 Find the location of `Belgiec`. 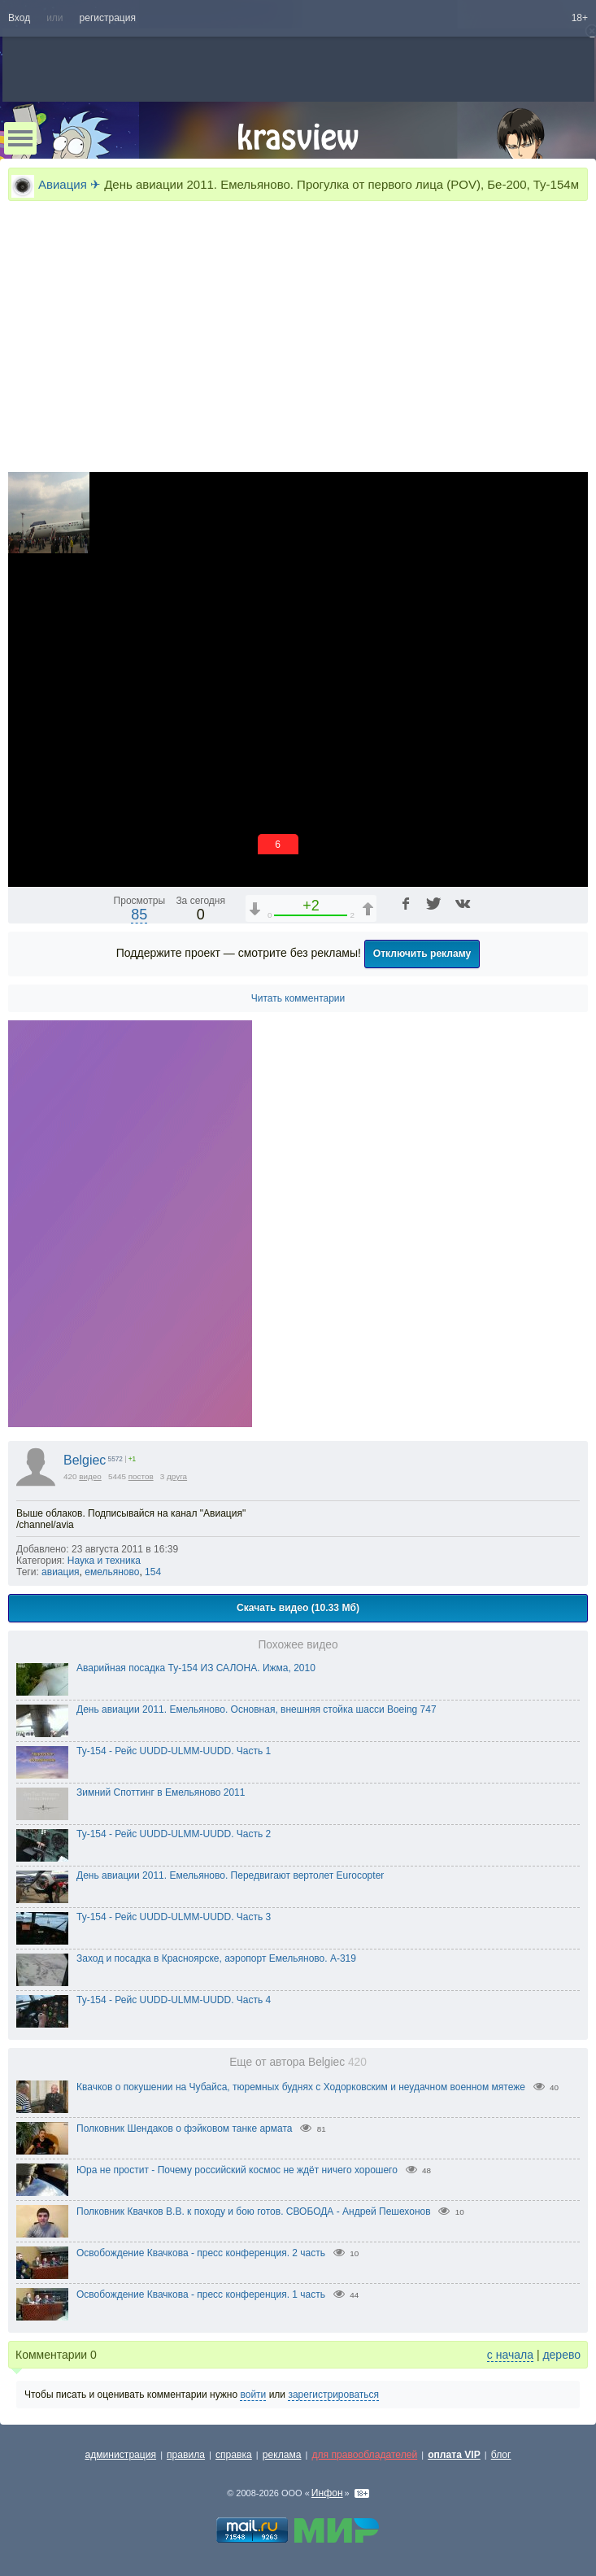

Belgiec is located at coordinates (84, 1460).